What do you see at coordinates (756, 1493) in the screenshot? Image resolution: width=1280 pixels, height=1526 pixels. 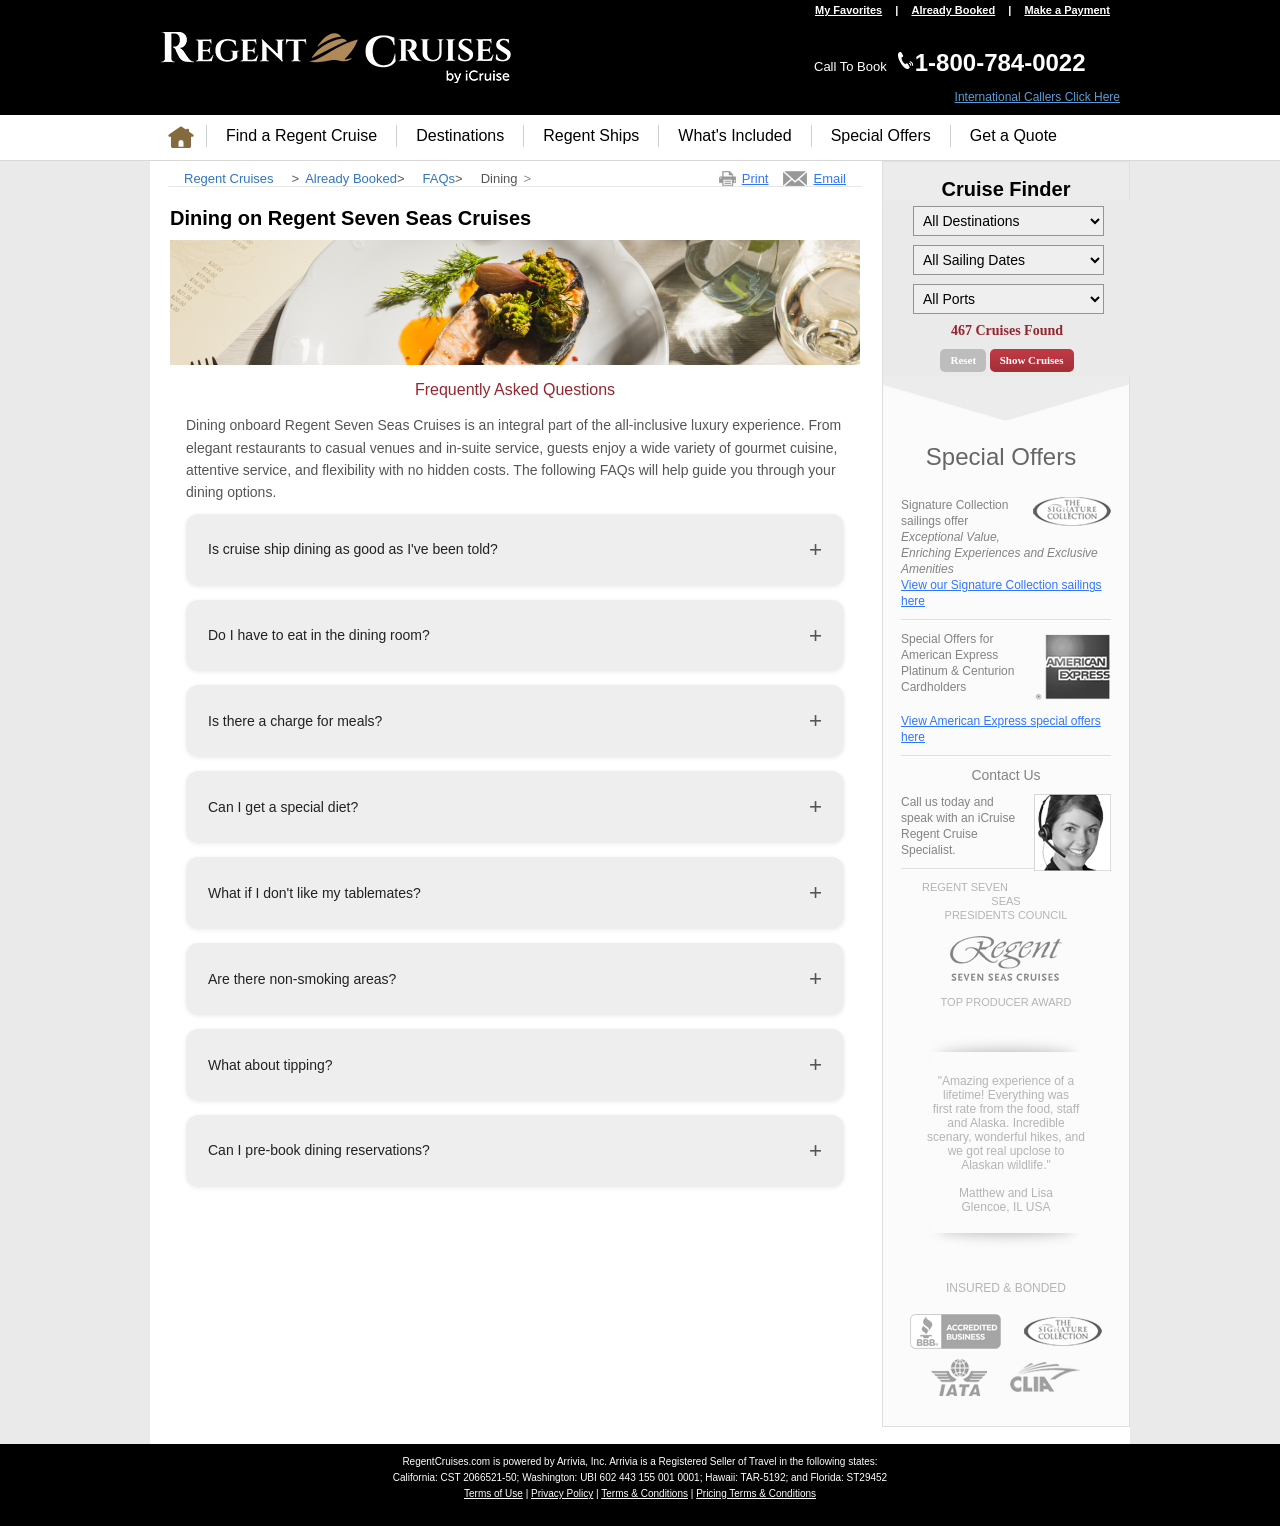 I see `Pricing Terms & Conditions` at bounding box center [756, 1493].